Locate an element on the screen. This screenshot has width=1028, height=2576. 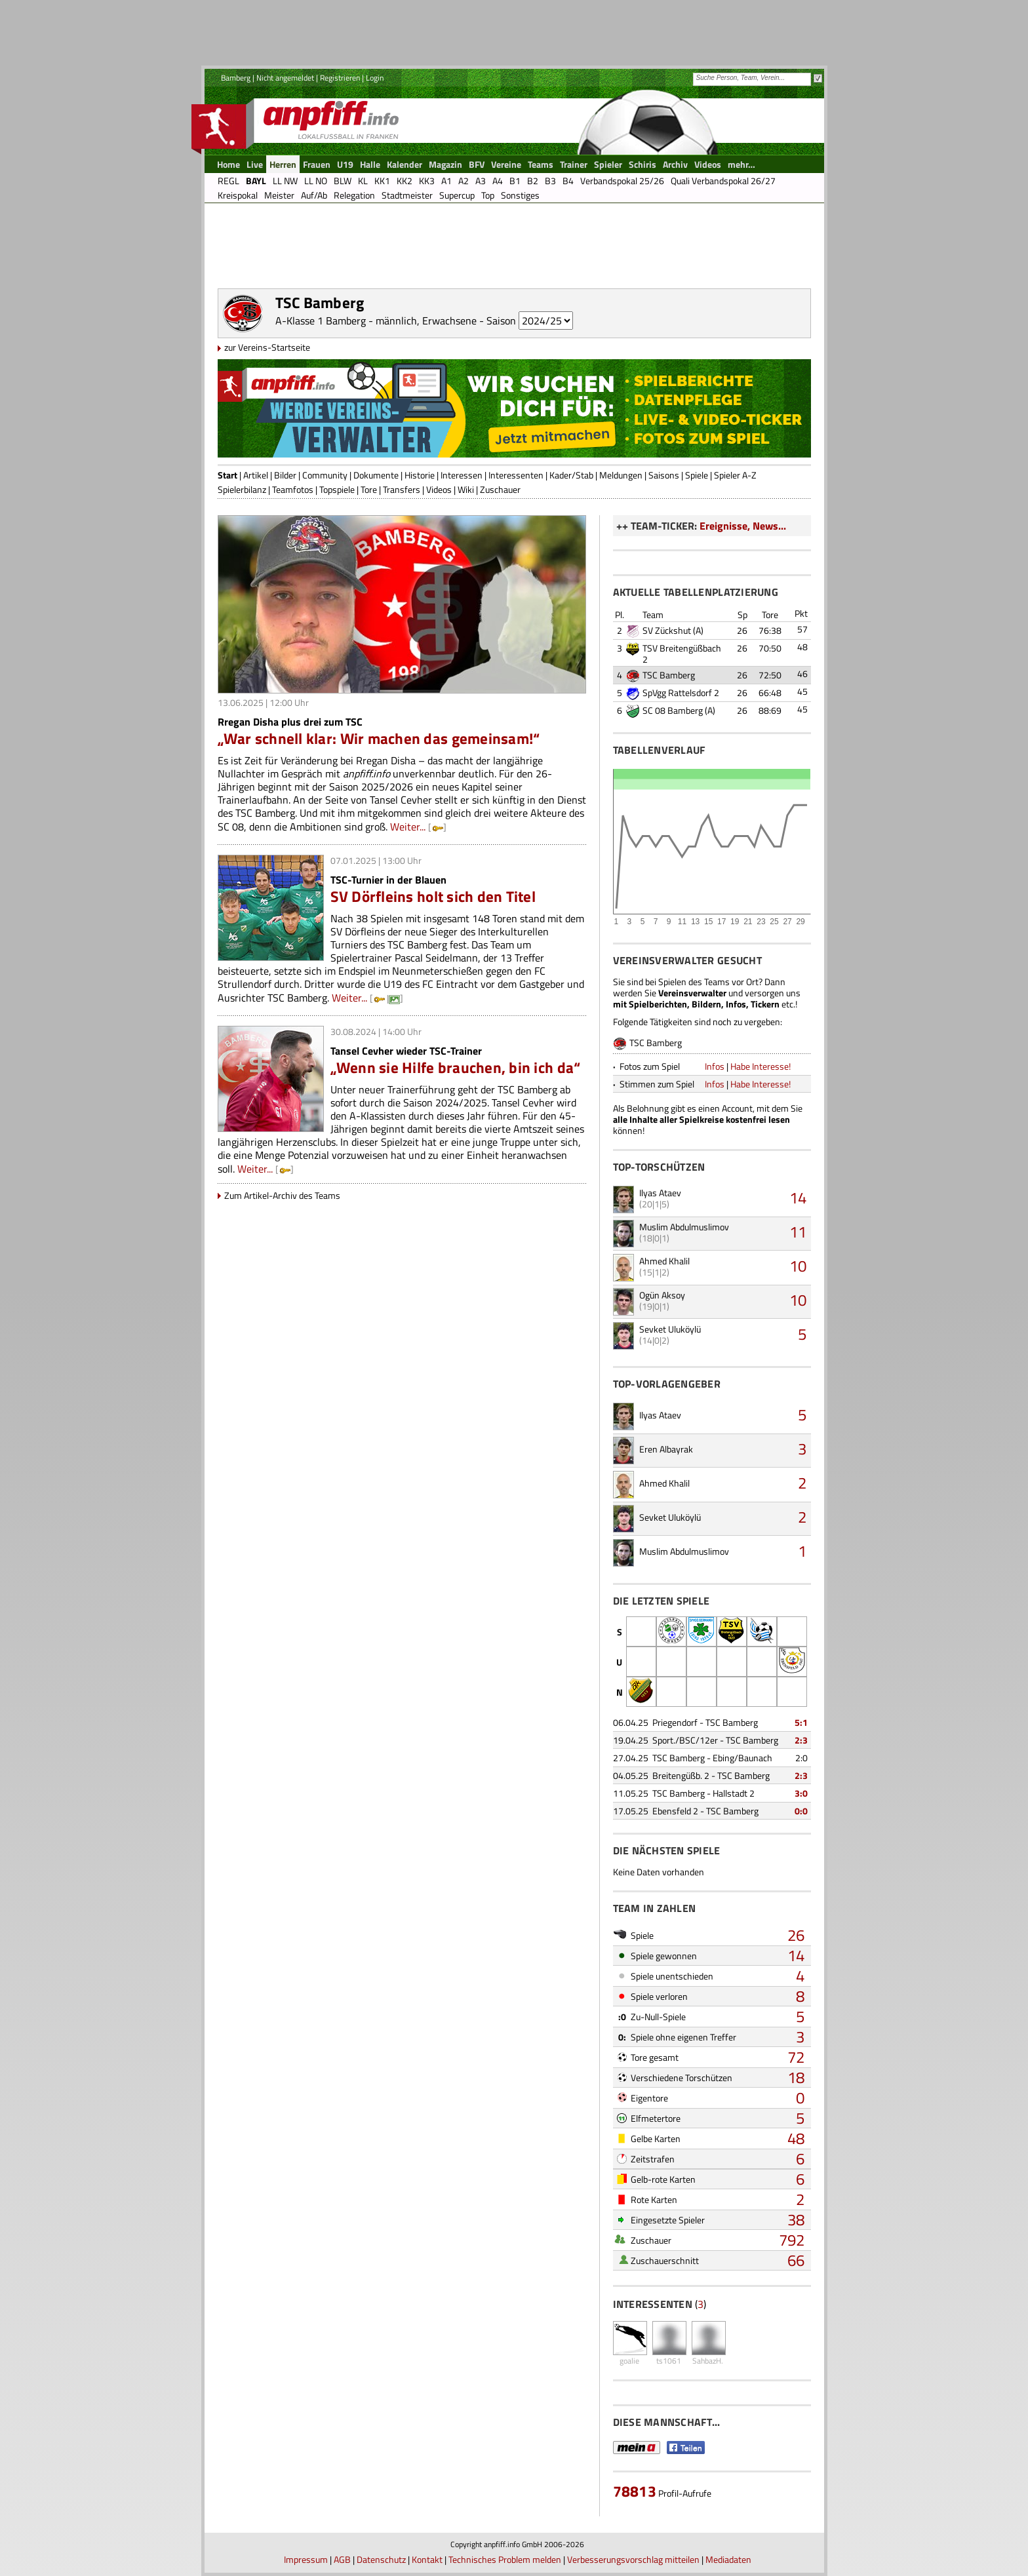
„War schnell klar: Wir machen das gemeinsam!“ is located at coordinates (379, 738).